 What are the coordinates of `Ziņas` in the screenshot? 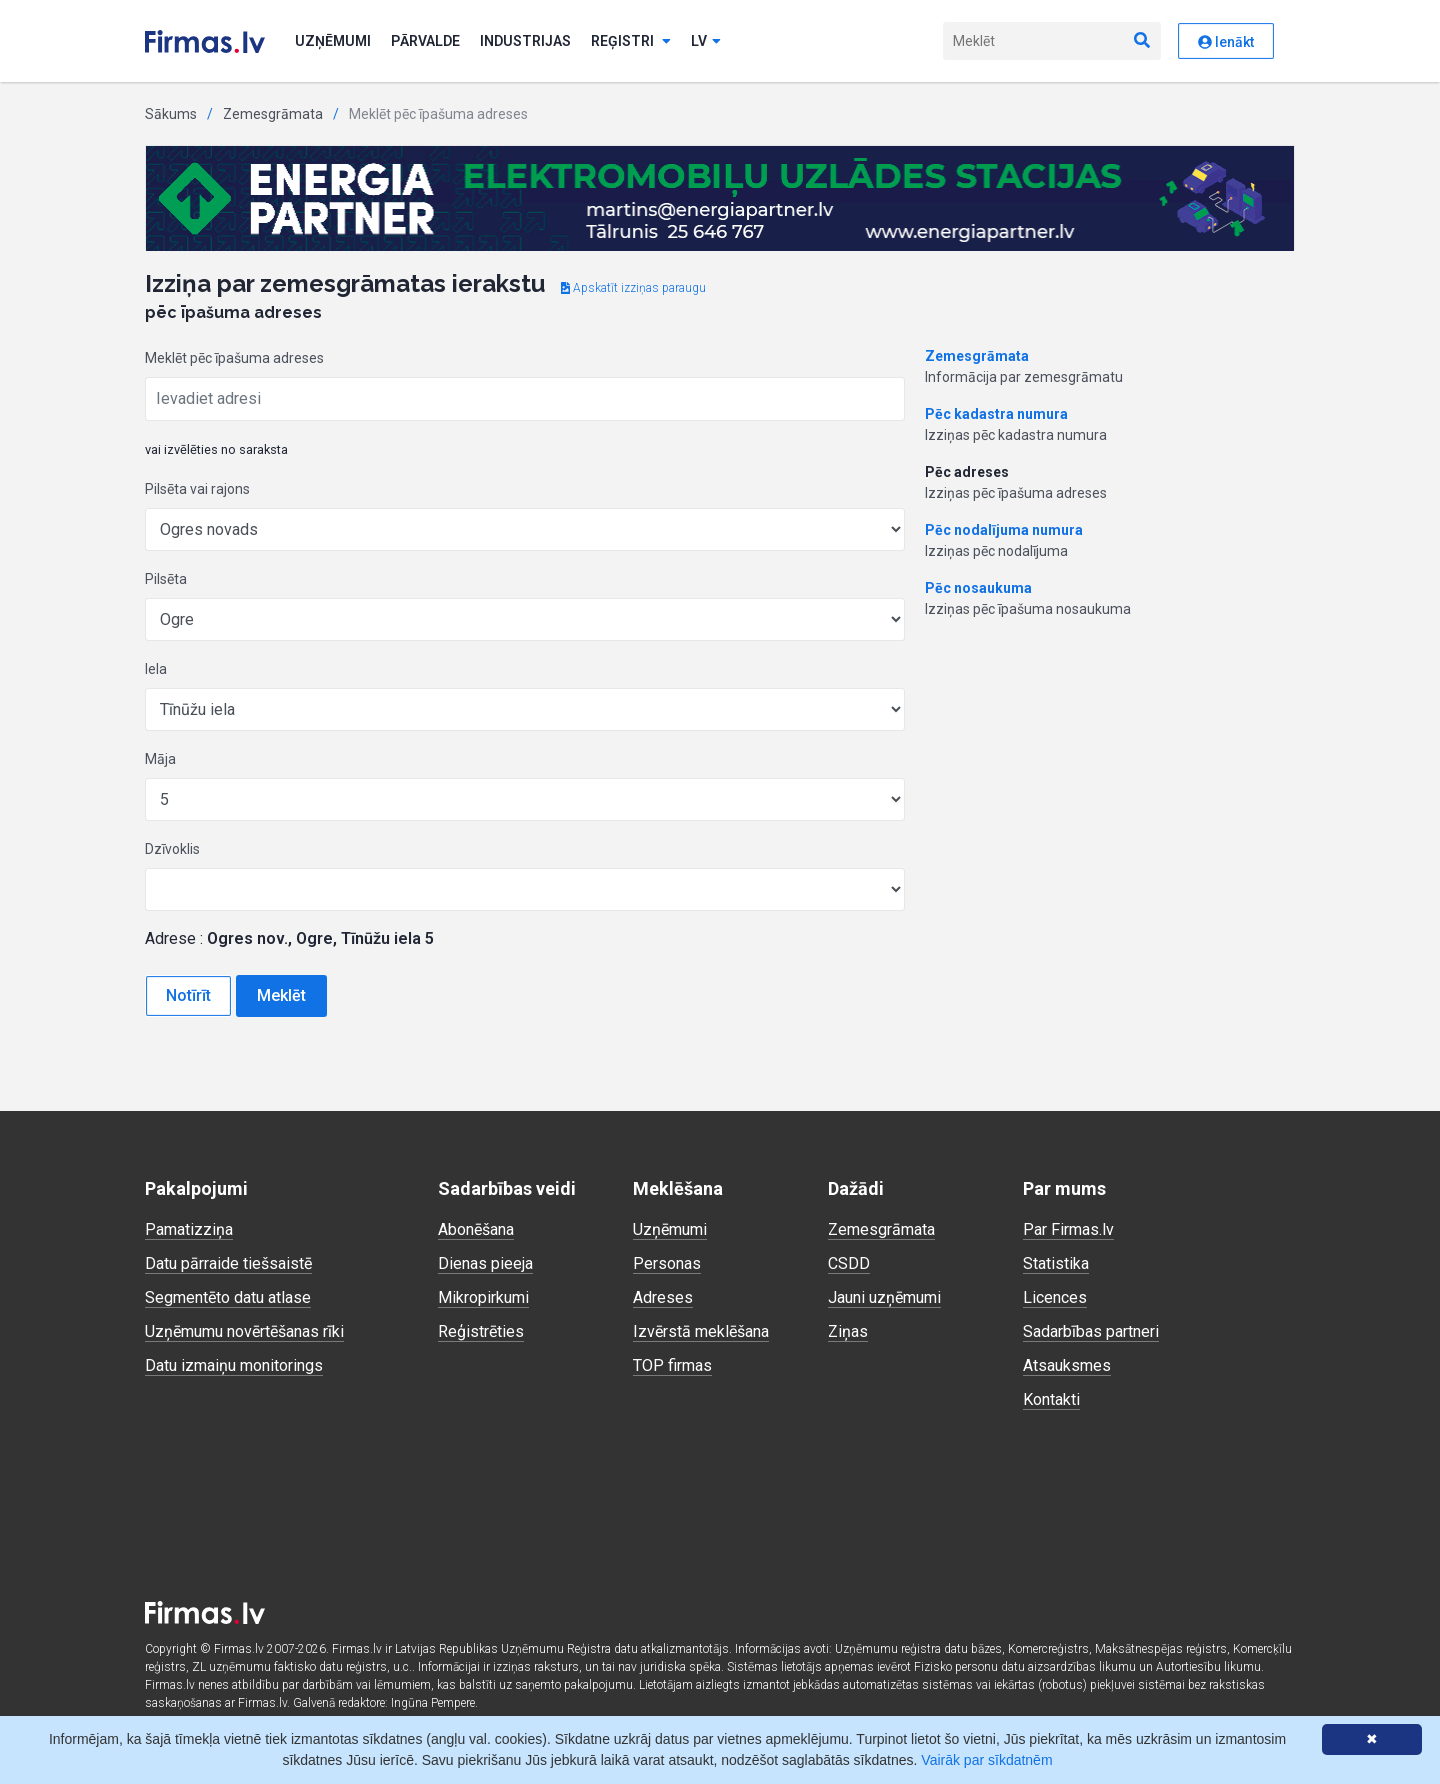 It's located at (848, 1331).